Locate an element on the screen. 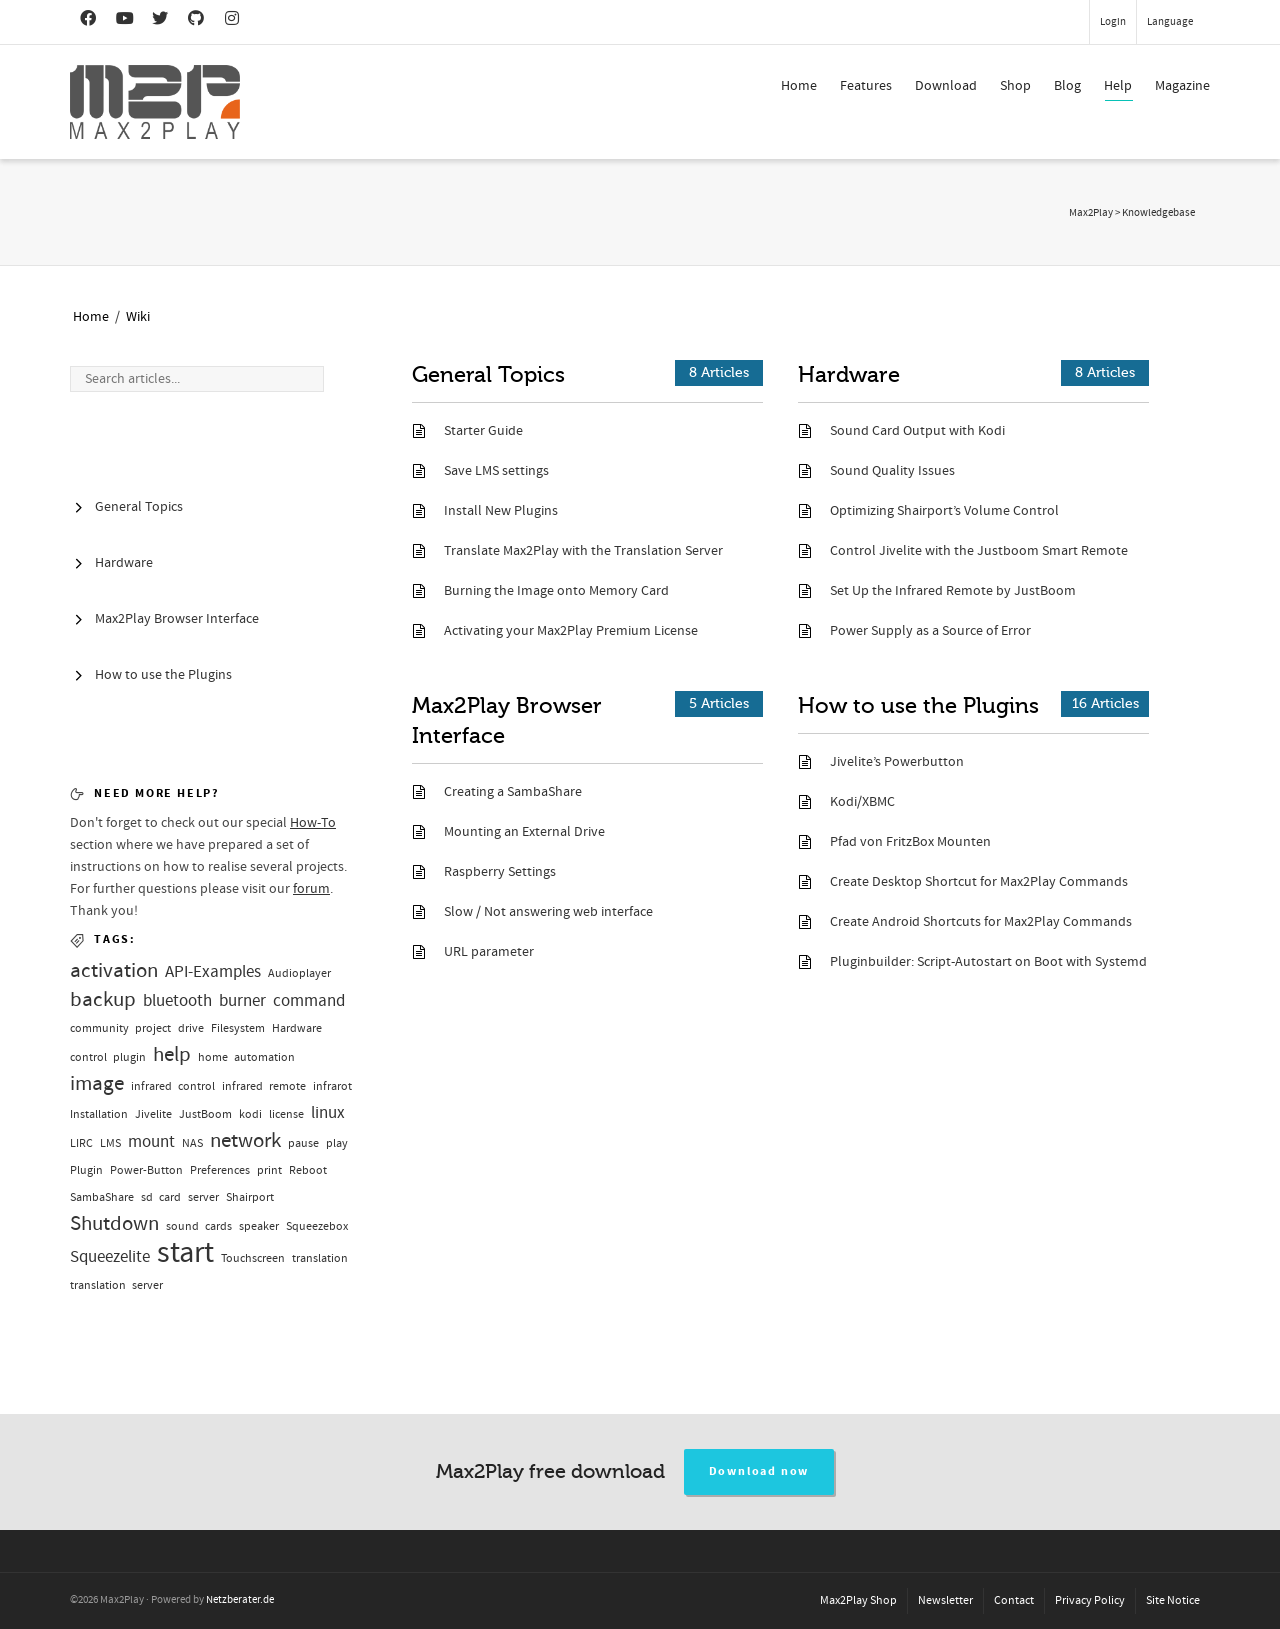 The height and width of the screenshot is (1629, 1280). Create Desktop Shortcut for Max2Play Commands is located at coordinates (979, 882).